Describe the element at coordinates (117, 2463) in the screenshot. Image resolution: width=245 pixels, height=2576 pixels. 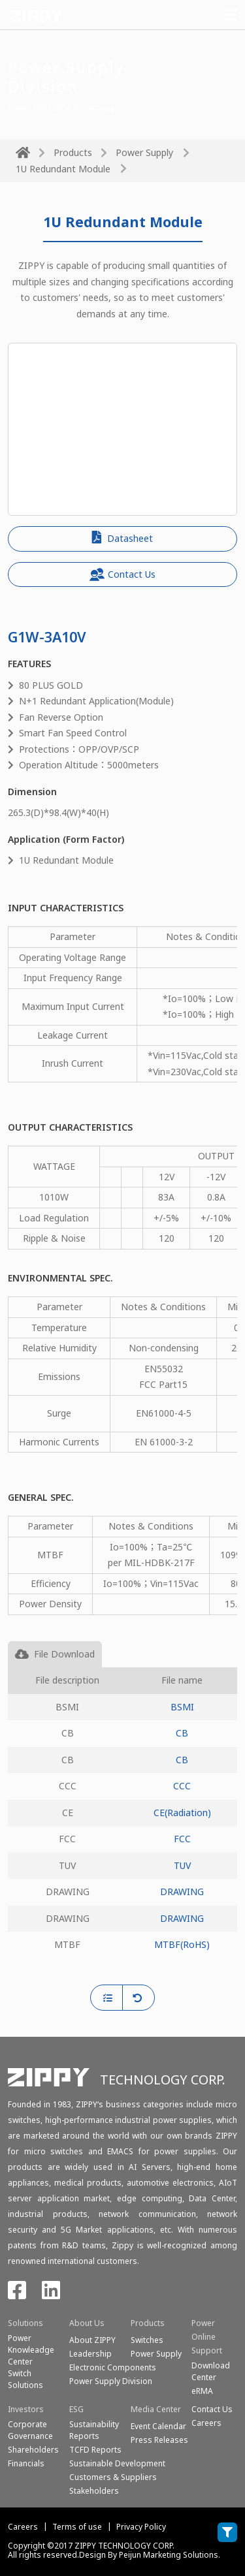
I see `Sustainable Development` at that location.